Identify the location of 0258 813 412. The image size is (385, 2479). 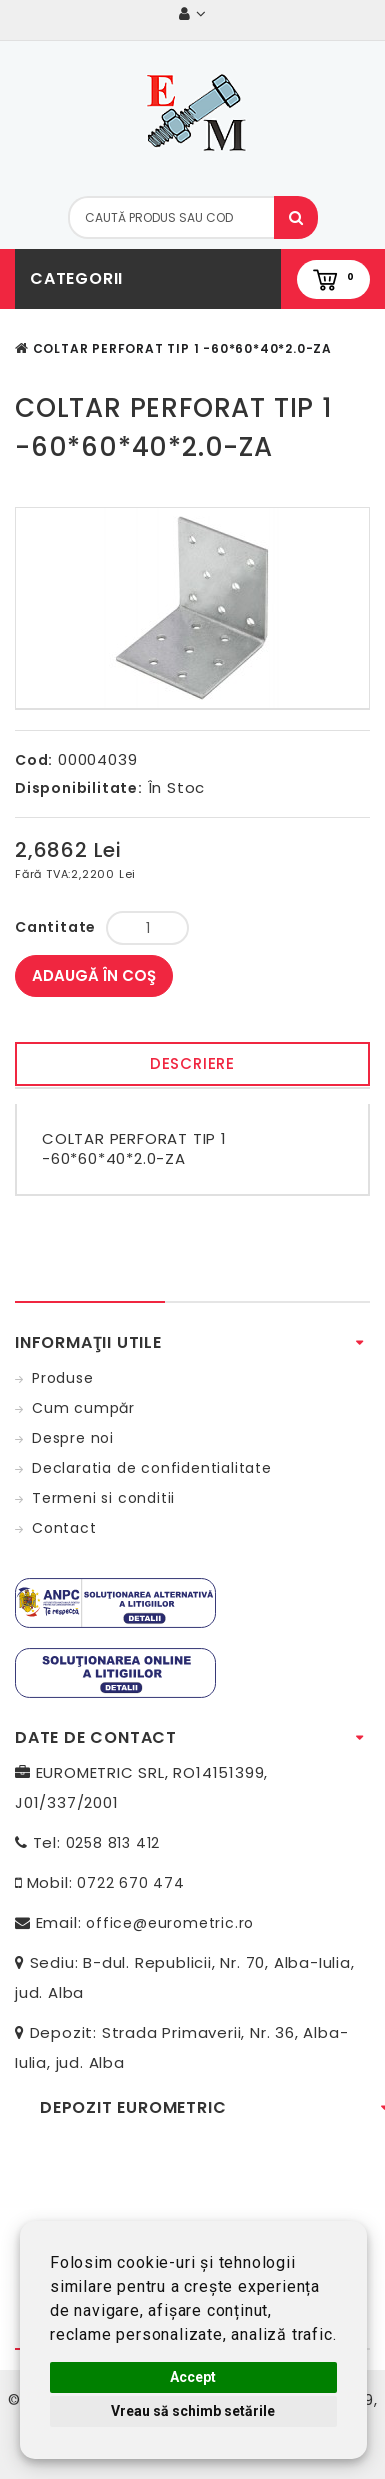
(113, 1843).